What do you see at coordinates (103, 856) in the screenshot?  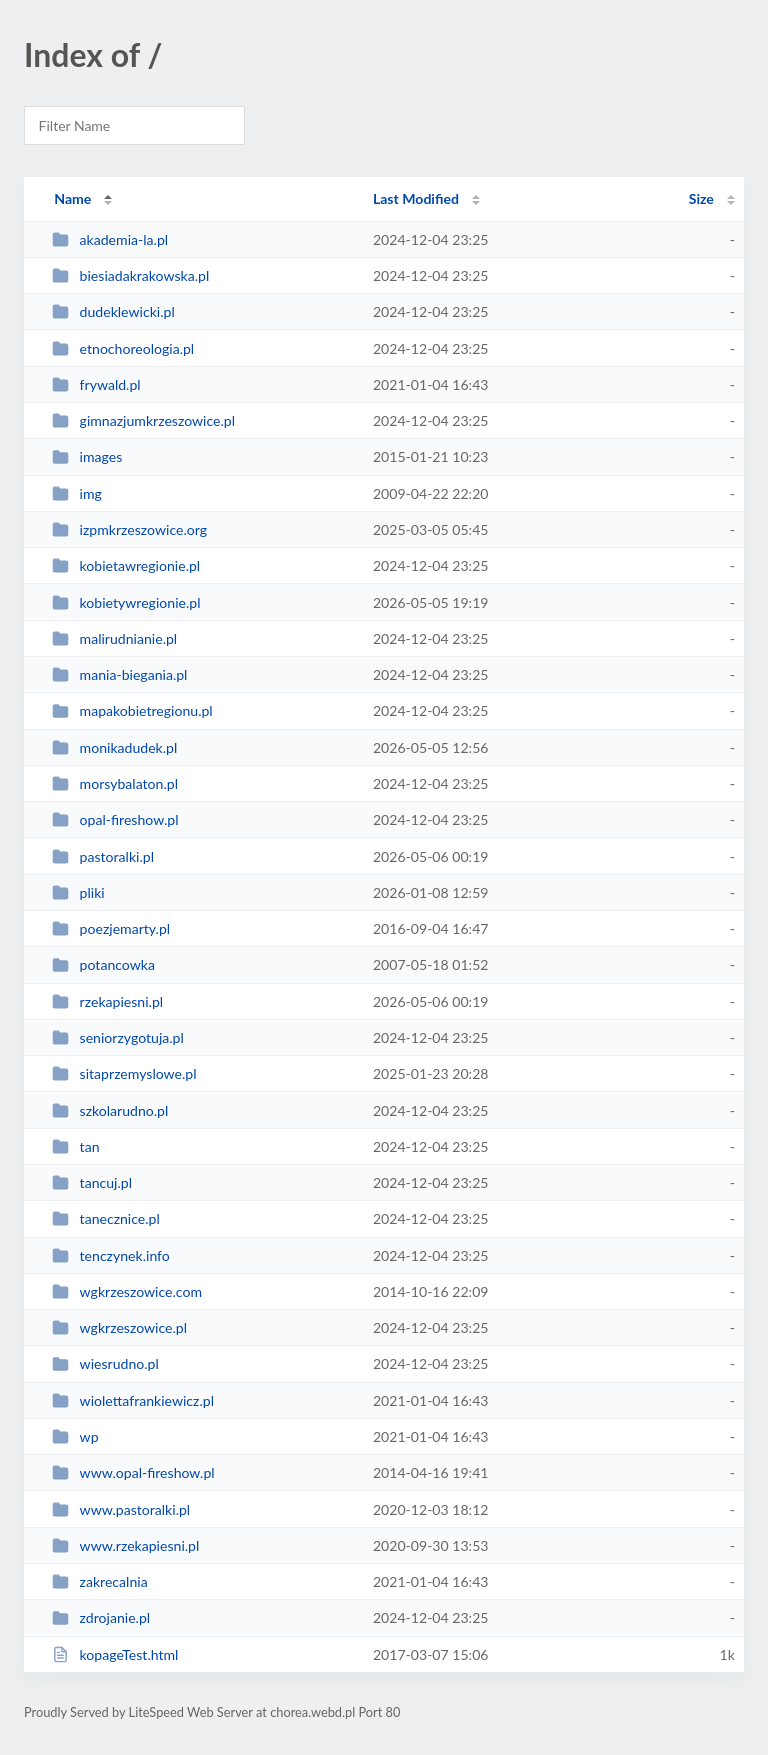 I see `pastoralki.pl` at bounding box center [103, 856].